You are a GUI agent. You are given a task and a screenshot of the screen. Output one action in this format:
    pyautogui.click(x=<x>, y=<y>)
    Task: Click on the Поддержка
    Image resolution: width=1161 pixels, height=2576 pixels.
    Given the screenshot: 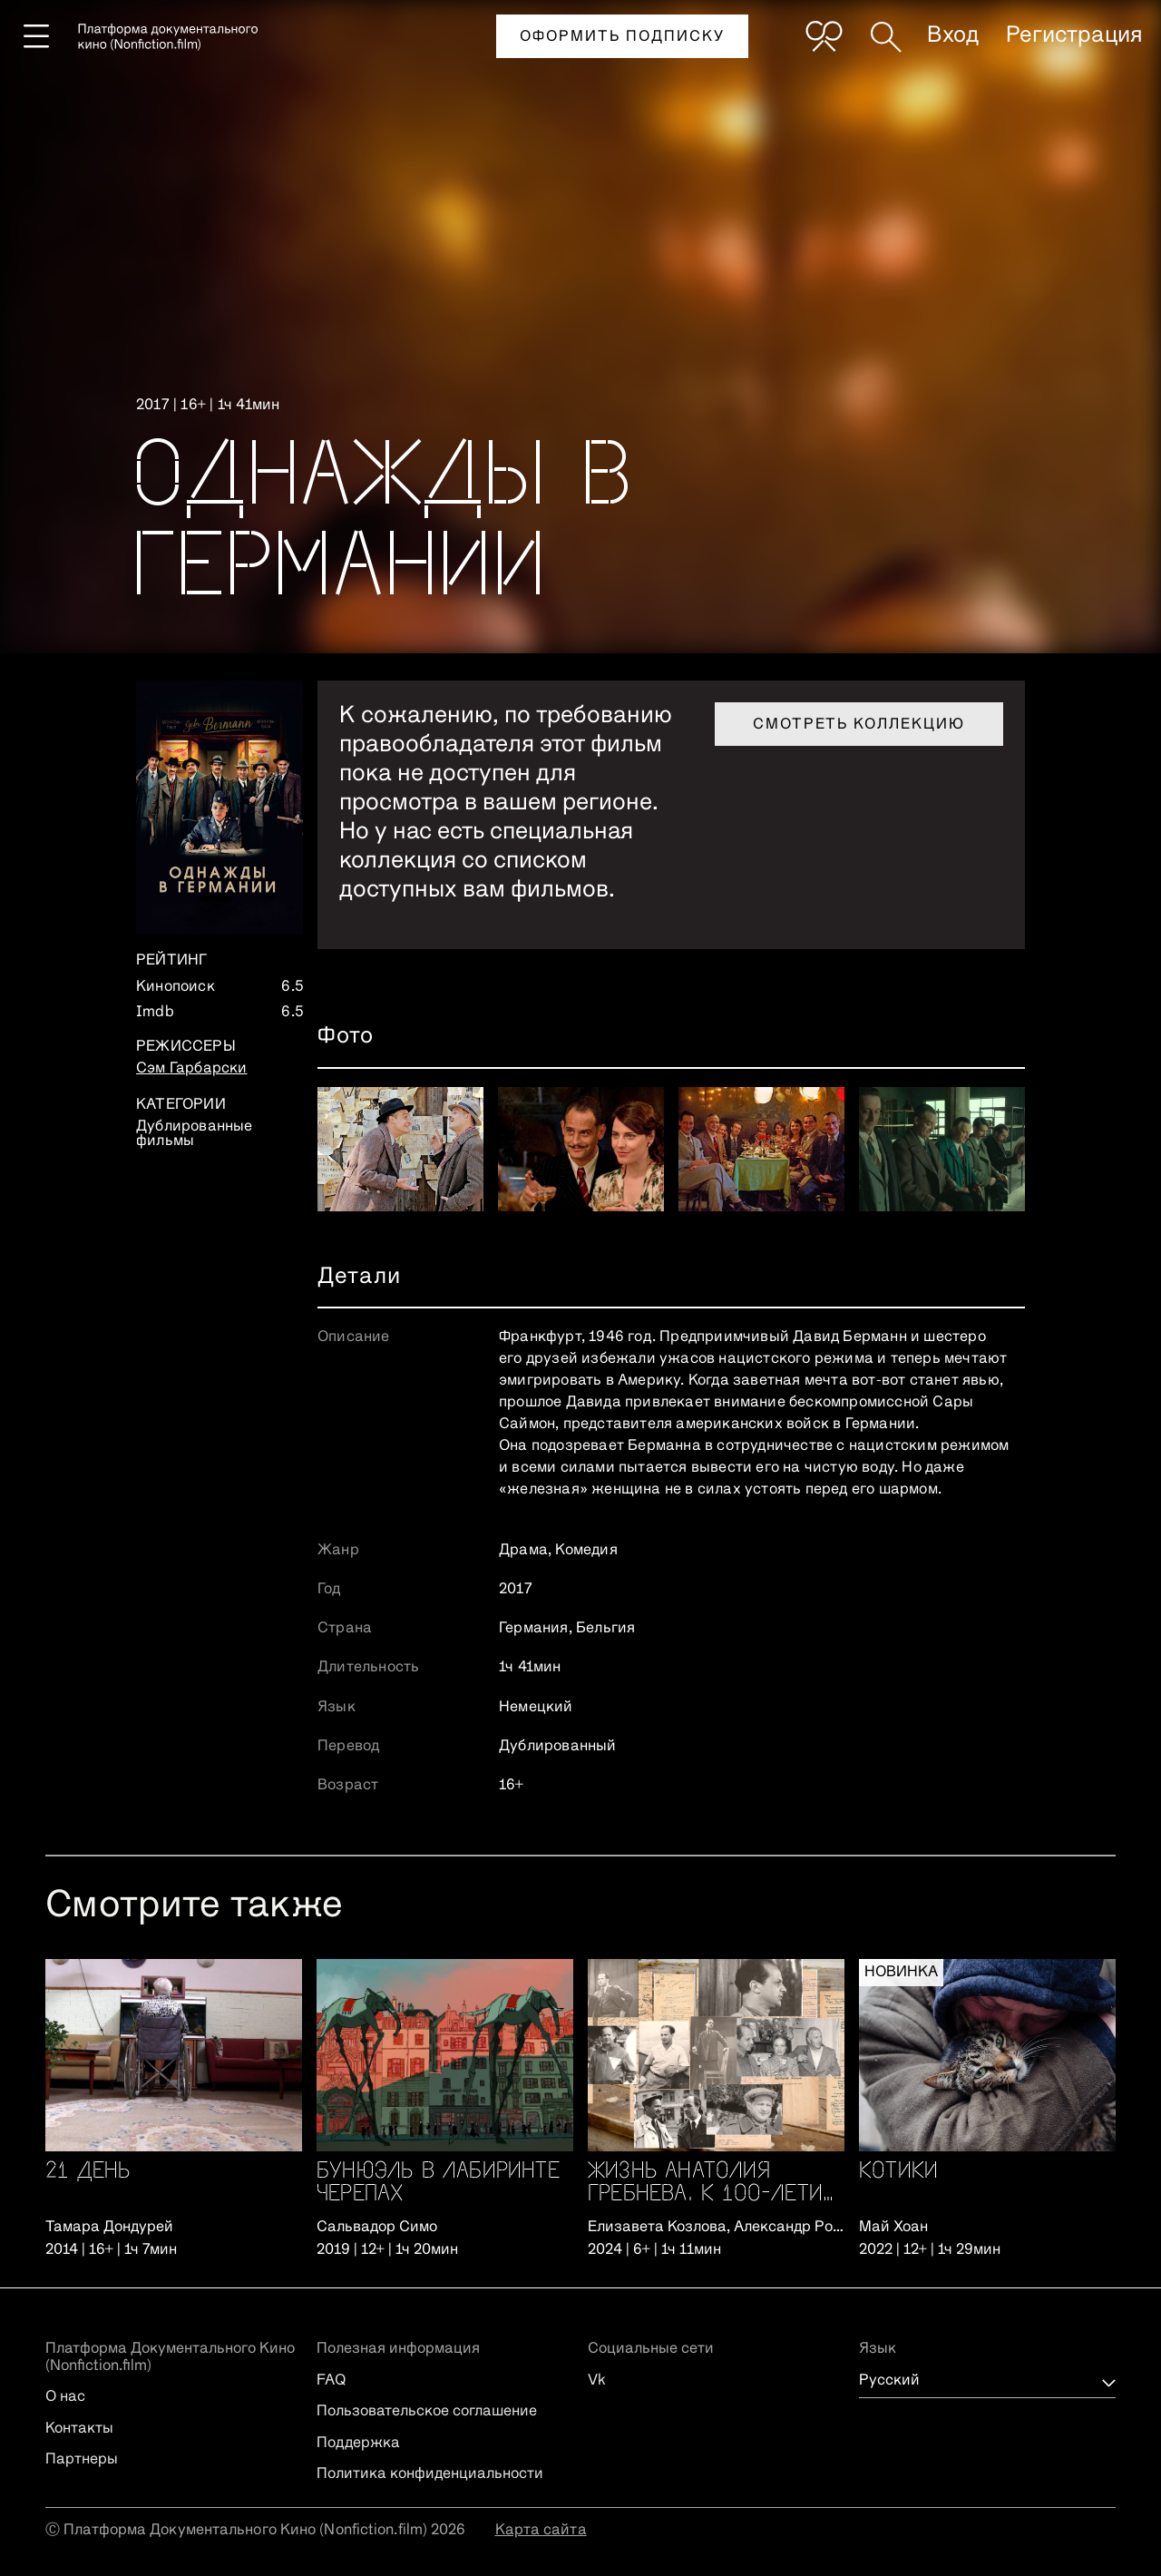 What is the action you would take?
    pyautogui.click(x=358, y=2443)
    